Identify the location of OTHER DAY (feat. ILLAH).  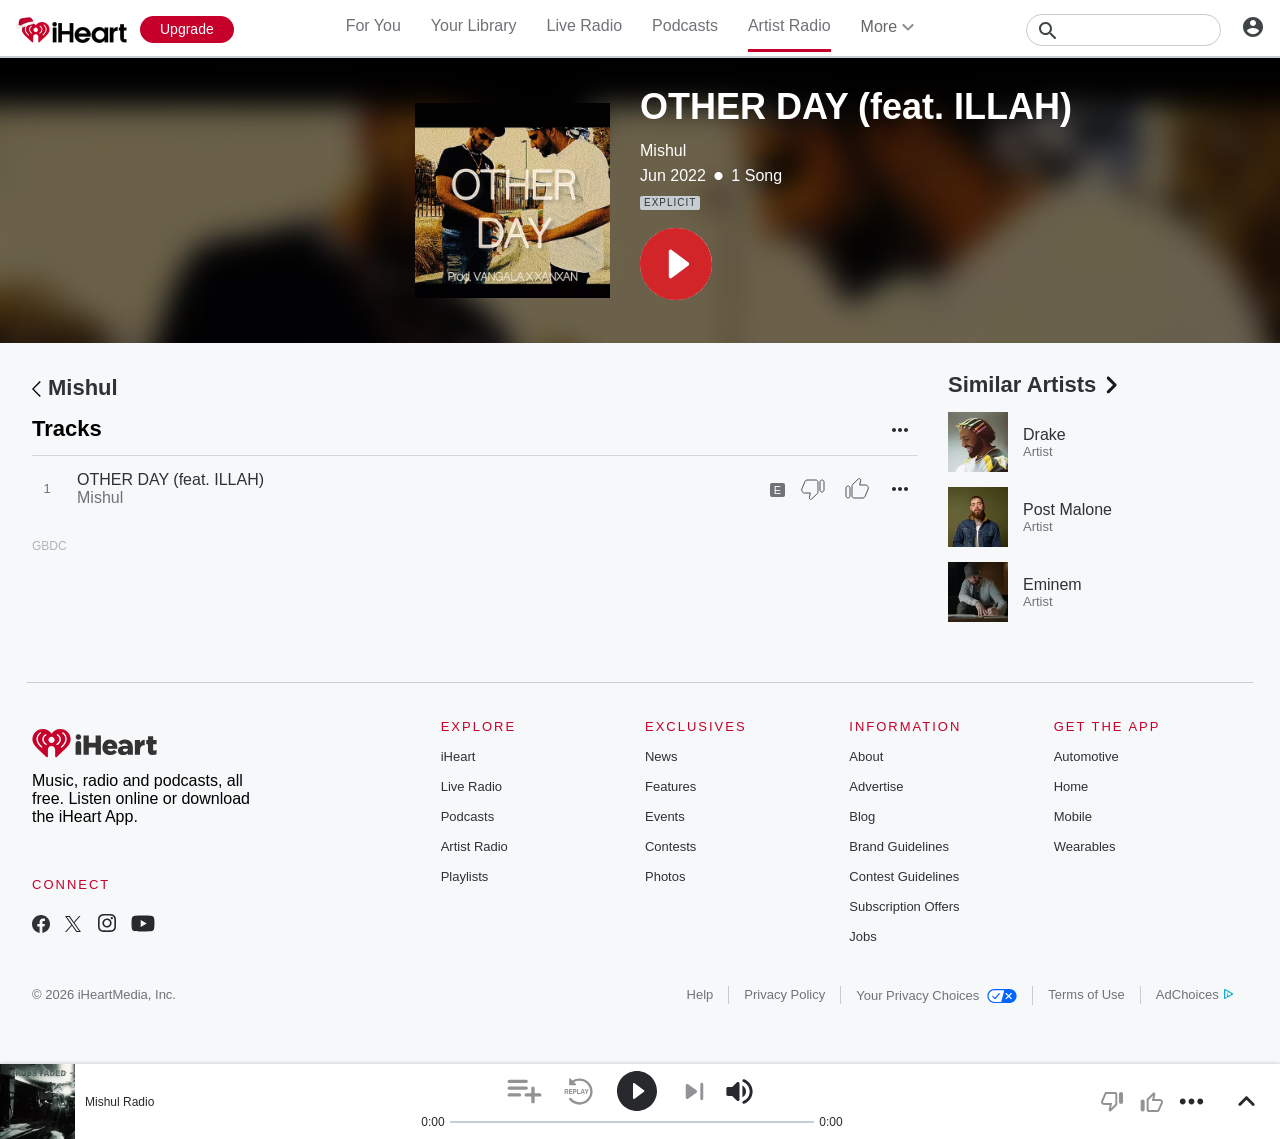
(170, 479).